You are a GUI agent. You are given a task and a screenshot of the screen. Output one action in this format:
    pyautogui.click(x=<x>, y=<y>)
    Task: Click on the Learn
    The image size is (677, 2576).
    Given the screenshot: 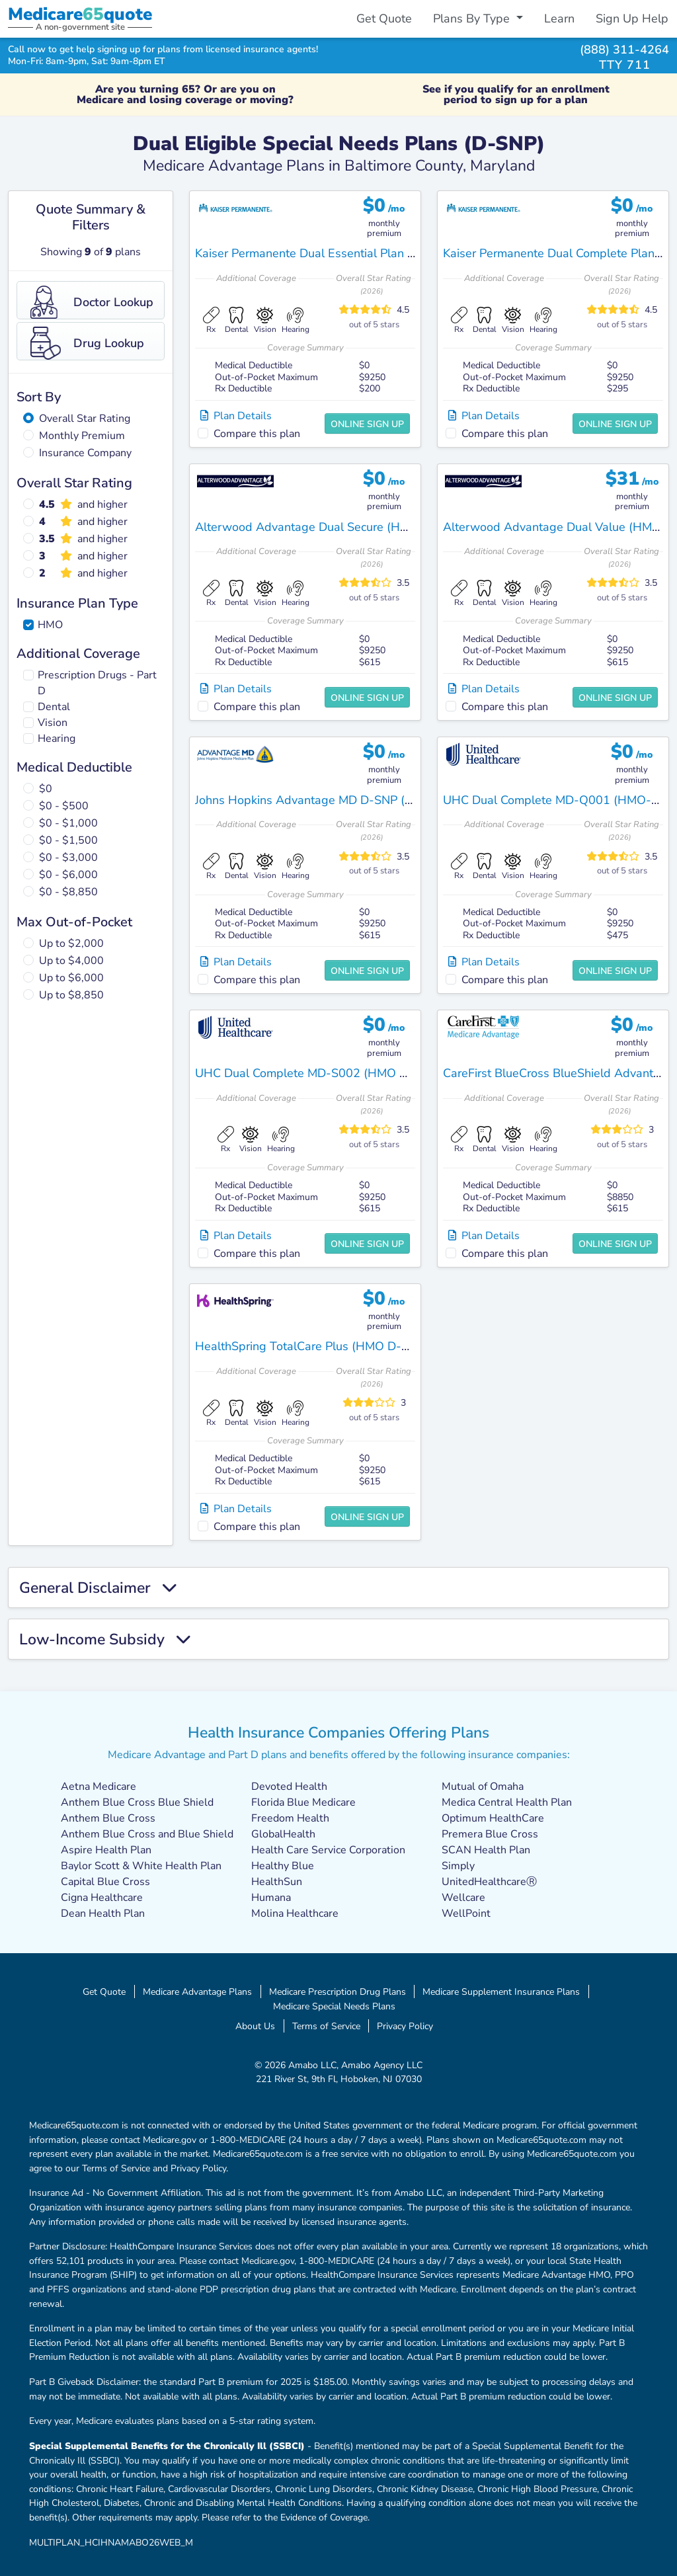 What is the action you would take?
    pyautogui.click(x=559, y=18)
    